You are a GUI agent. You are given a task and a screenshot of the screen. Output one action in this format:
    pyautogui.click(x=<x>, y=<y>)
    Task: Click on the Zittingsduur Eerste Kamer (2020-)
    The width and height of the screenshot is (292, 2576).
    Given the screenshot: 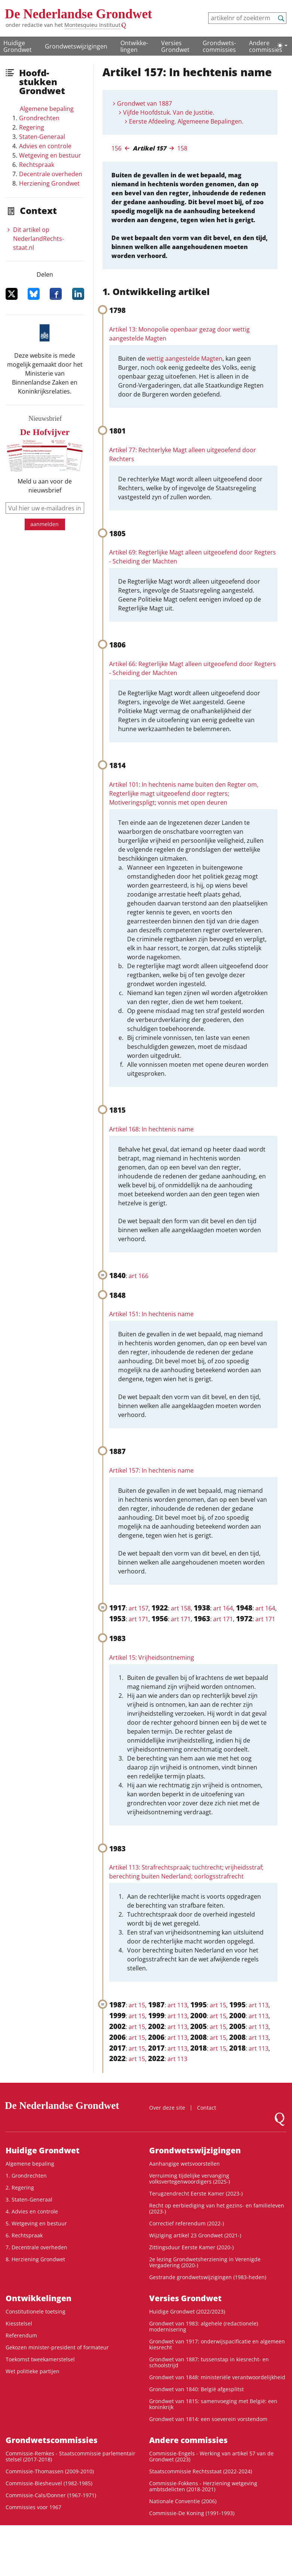 What is the action you would take?
    pyautogui.click(x=191, y=2247)
    